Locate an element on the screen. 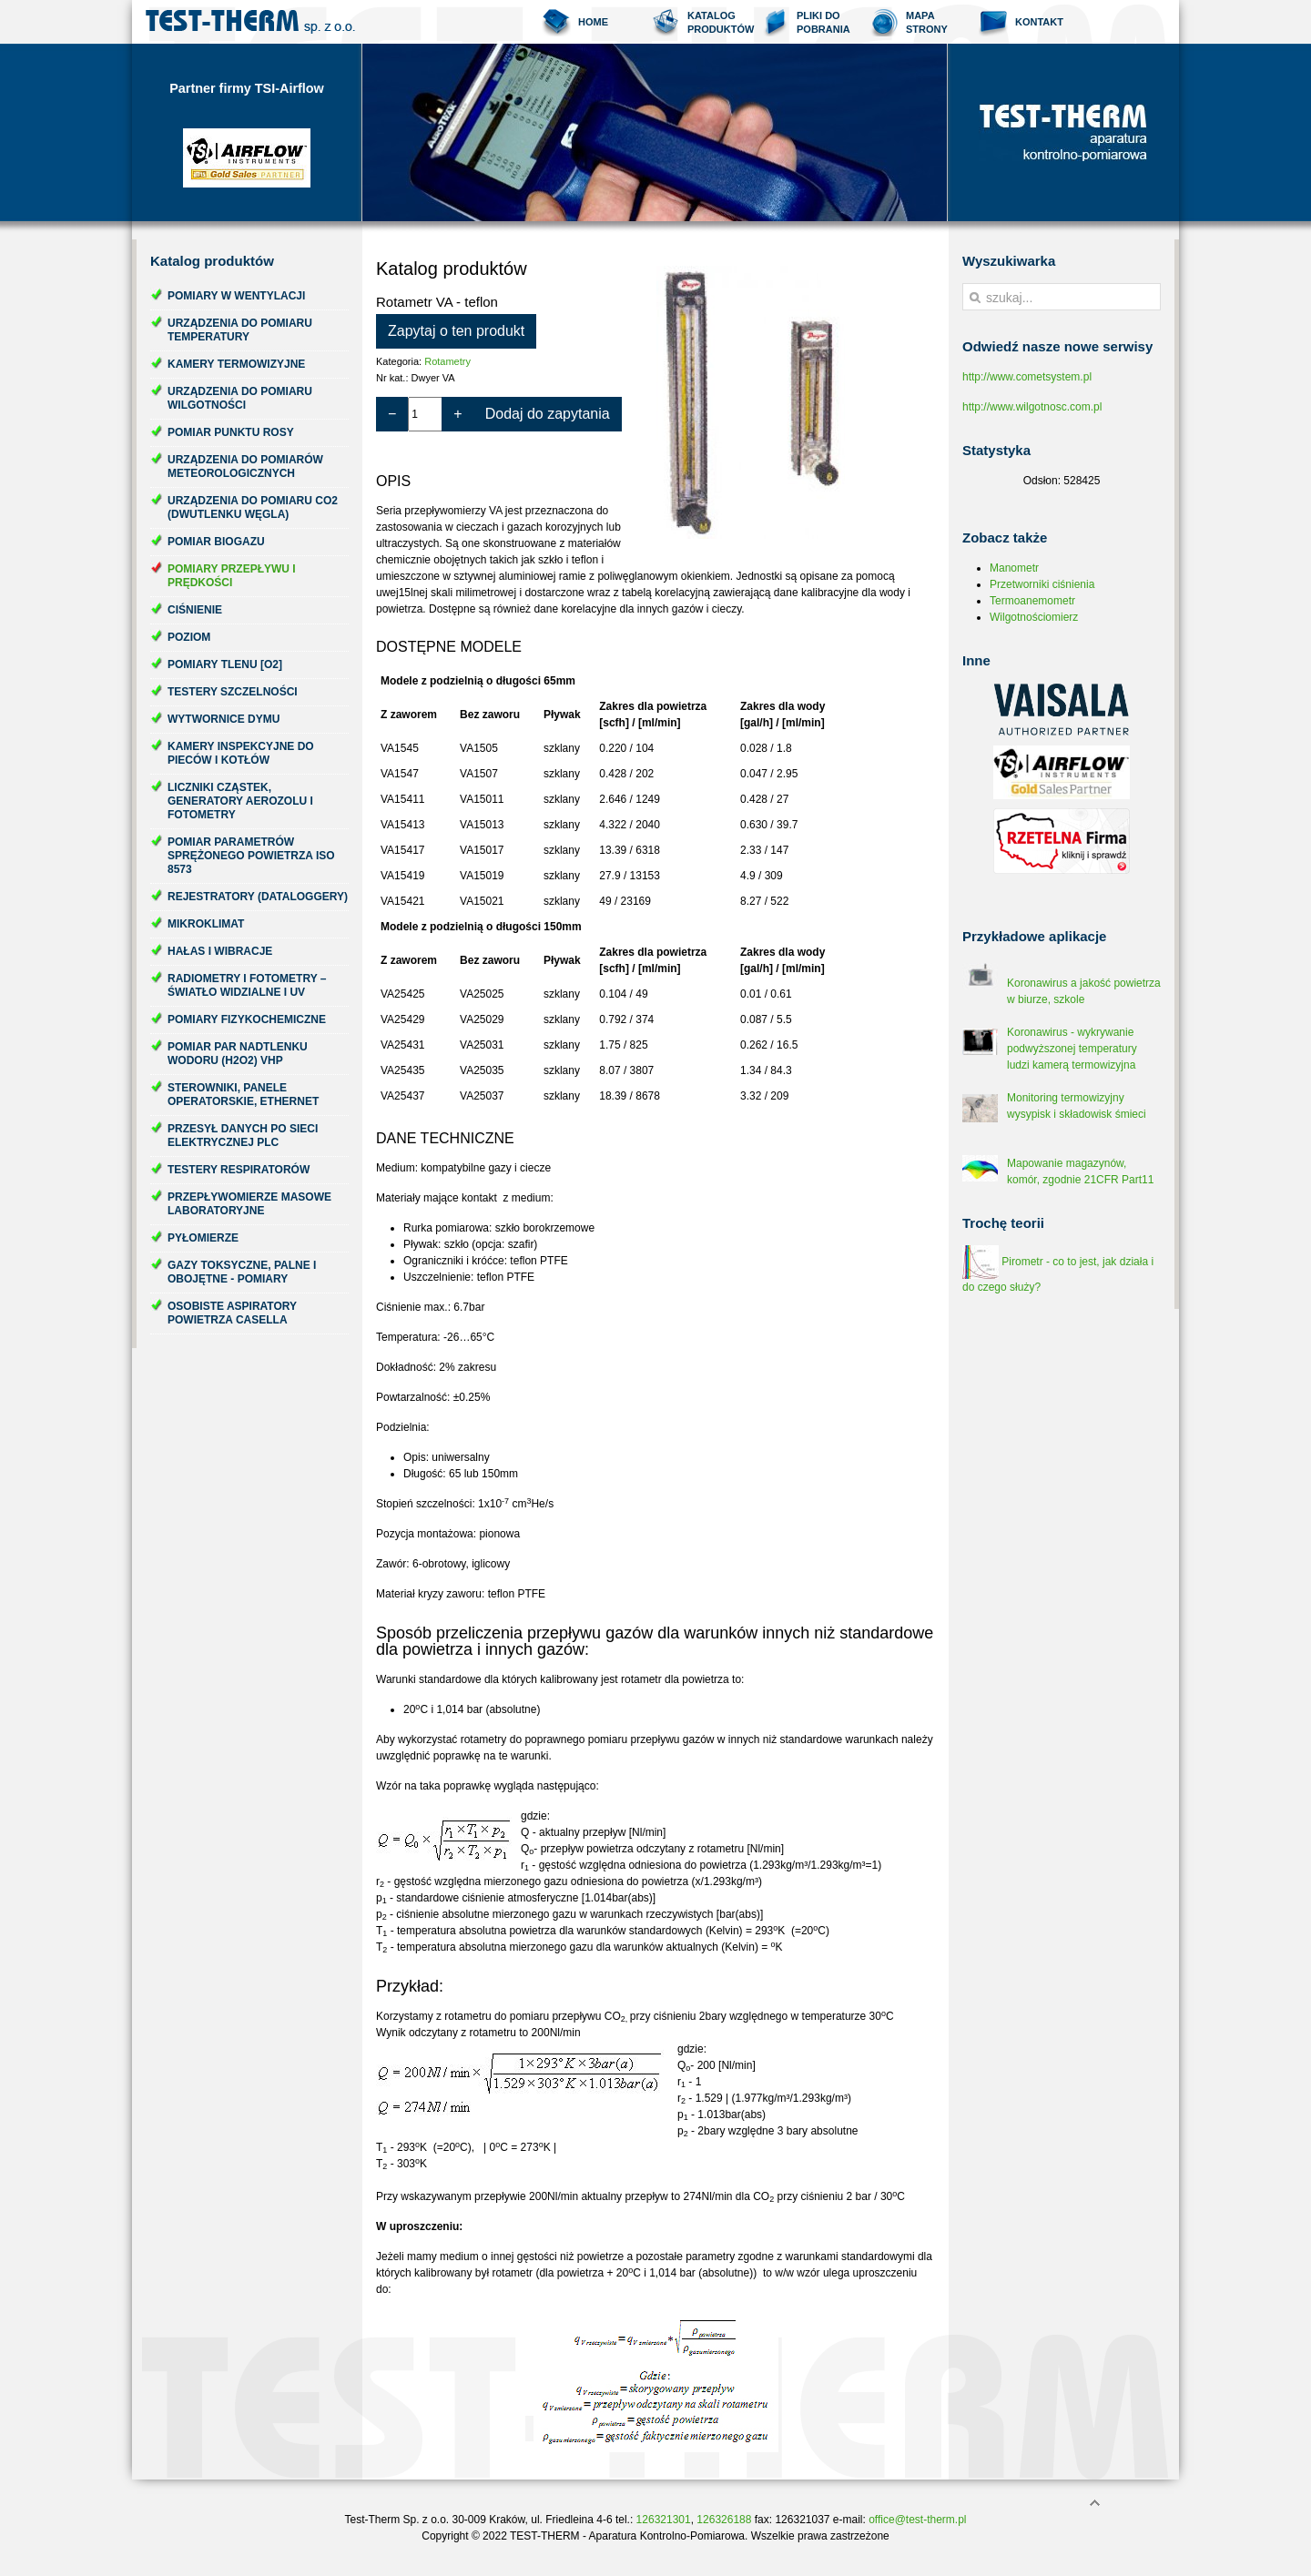  Mikroklimat is located at coordinates (206, 924).